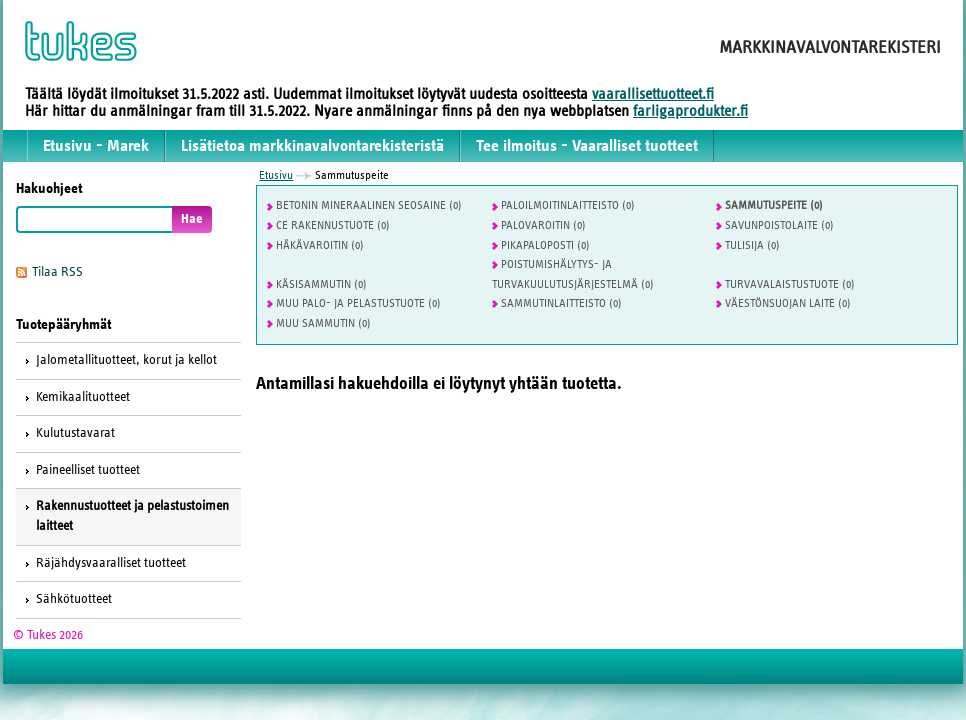  What do you see at coordinates (653, 94) in the screenshot?
I see `vaarallisettuotteet.fi` at bounding box center [653, 94].